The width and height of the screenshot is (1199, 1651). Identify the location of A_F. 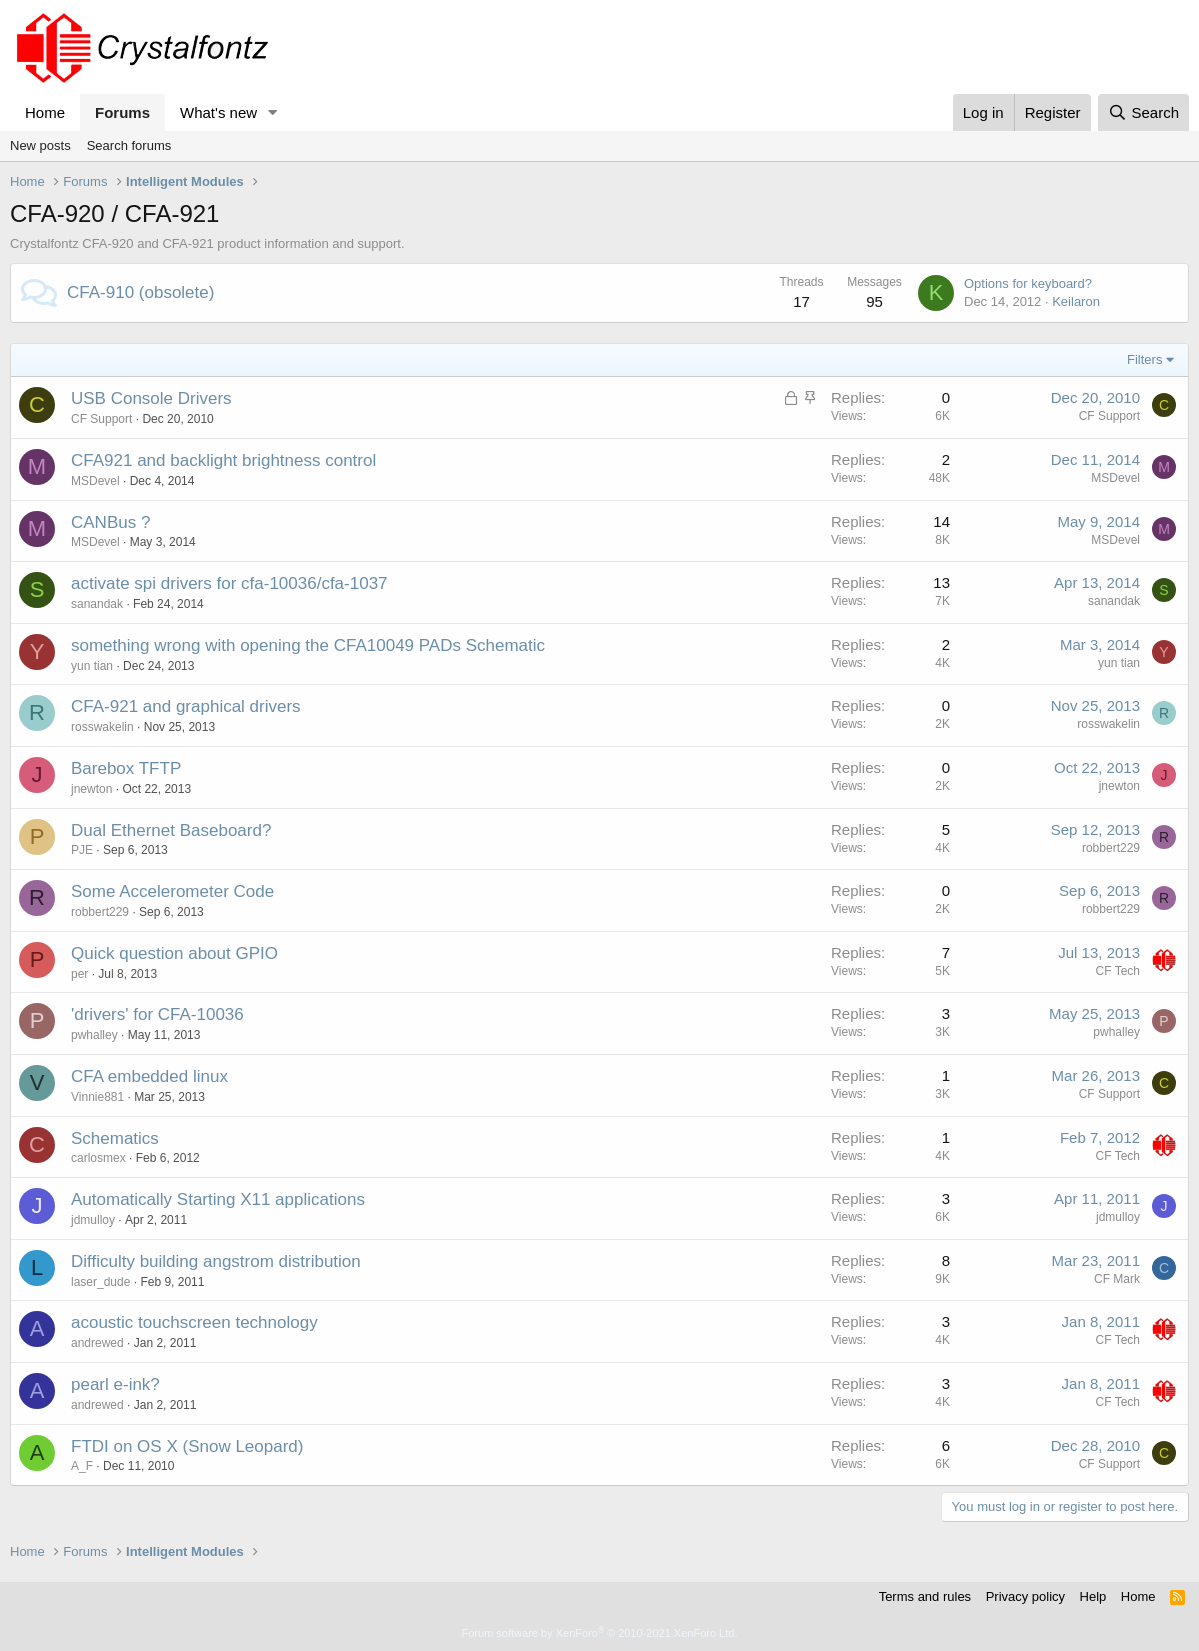
(82, 1466).